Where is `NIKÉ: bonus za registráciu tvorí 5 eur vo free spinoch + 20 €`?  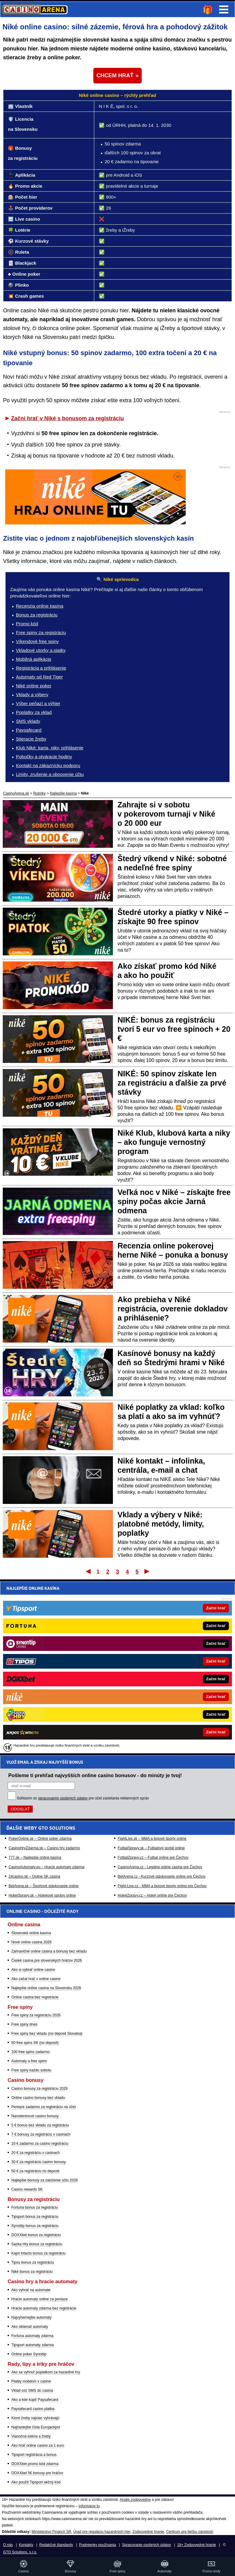
NIKÉ: bonus za registráciu tvorí 5 eur vo free spinoch + 20 € is located at coordinates (174, 1029).